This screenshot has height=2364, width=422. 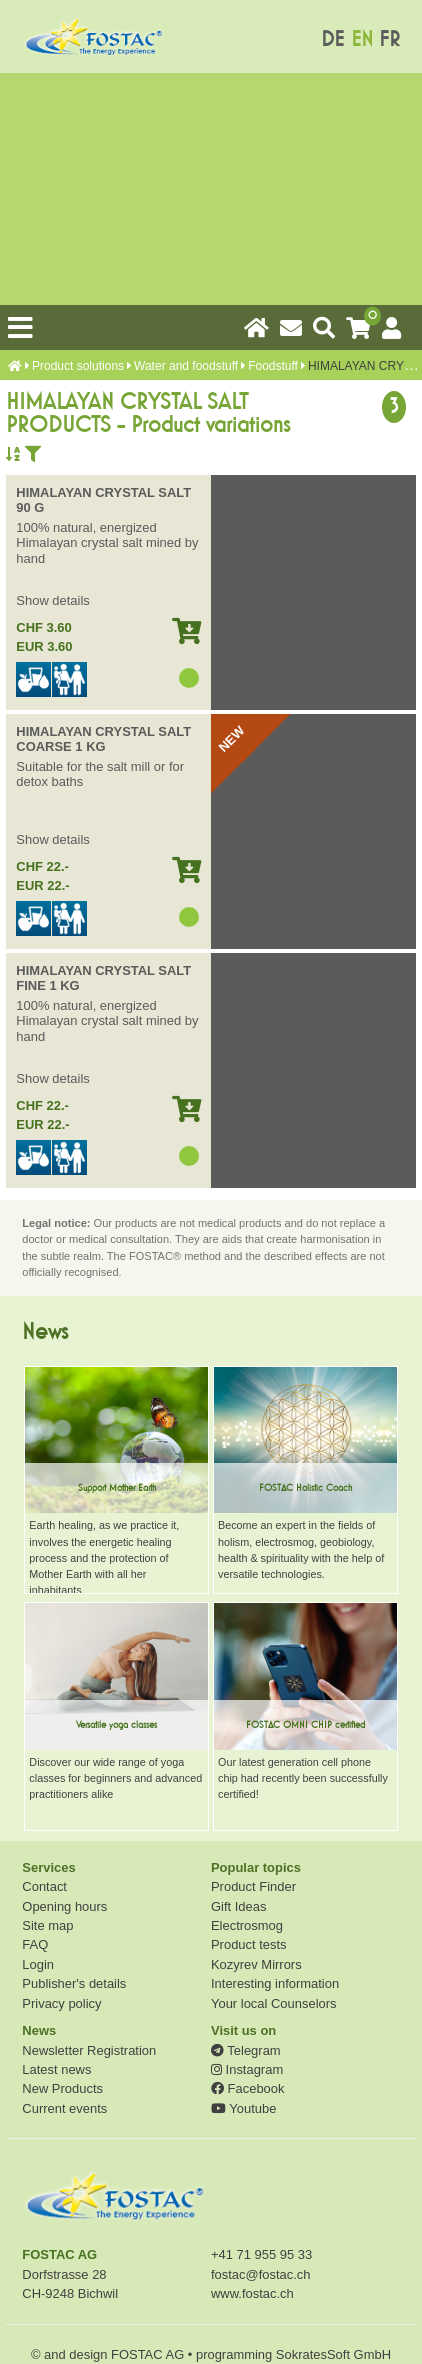 I want to click on Publisher's details, so click(x=74, y=1983).